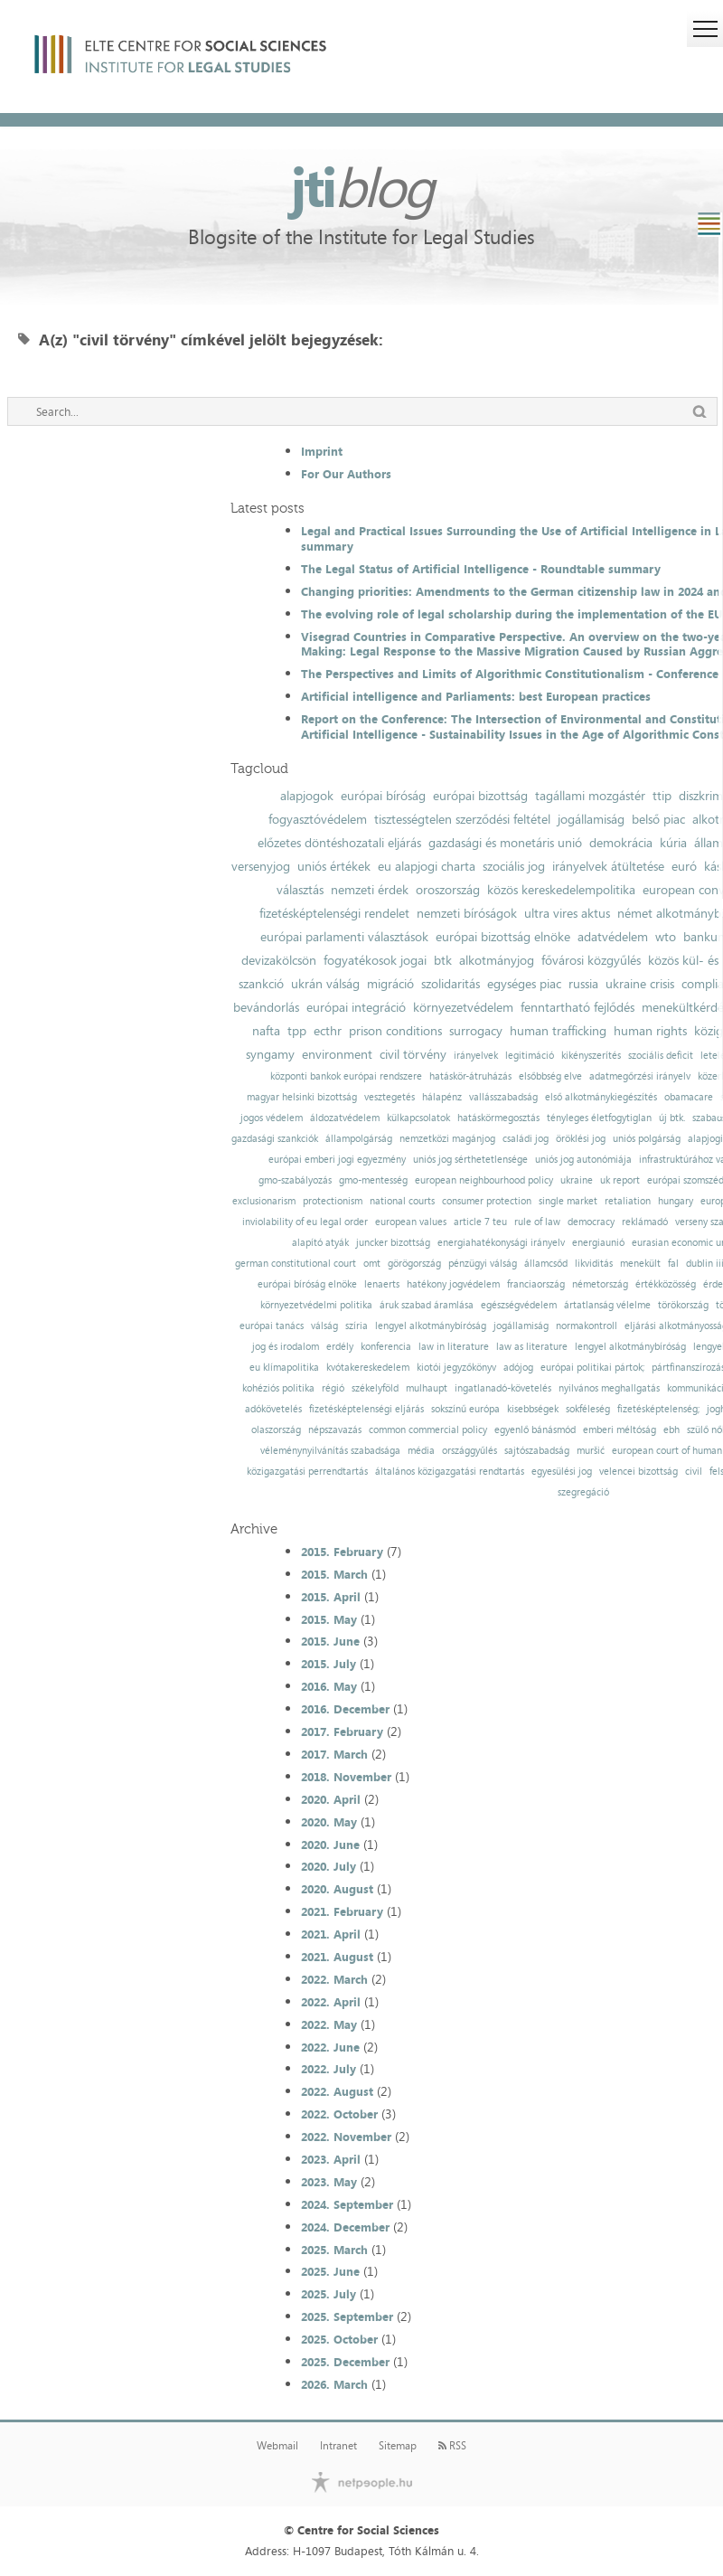 This screenshot has width=723, height=2576. Describe the element at coordinates (335, 1430) in the screenshot. I see `népszavazás` at that location.